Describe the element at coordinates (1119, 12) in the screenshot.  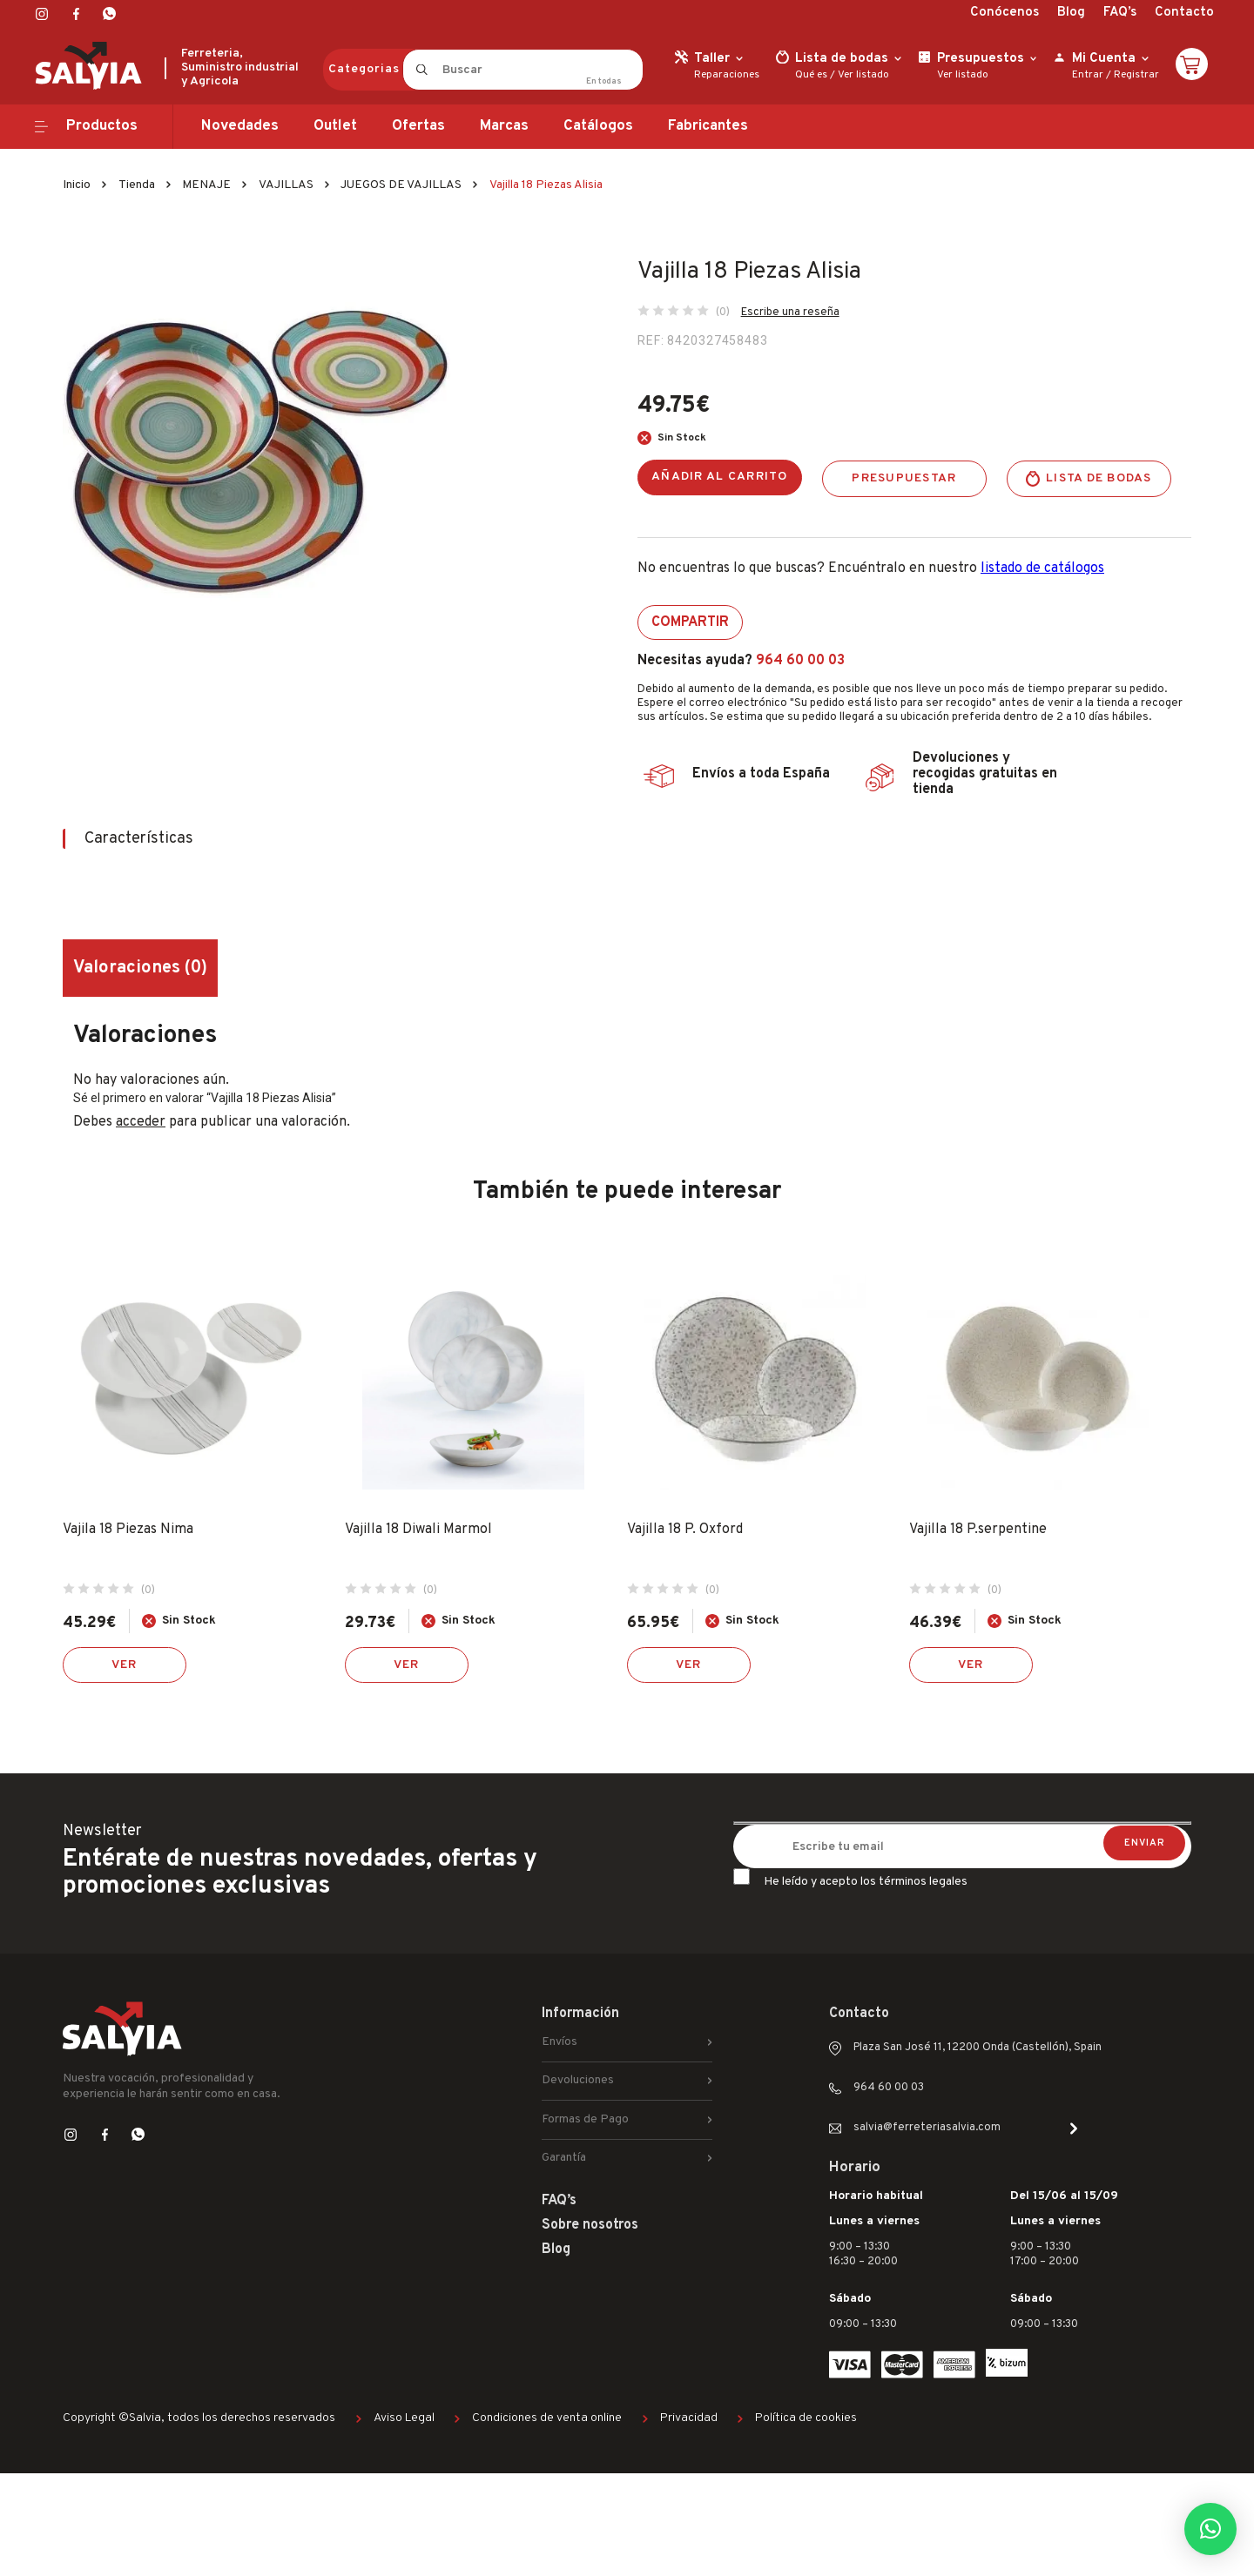
I see `FAQ’s` at that location.